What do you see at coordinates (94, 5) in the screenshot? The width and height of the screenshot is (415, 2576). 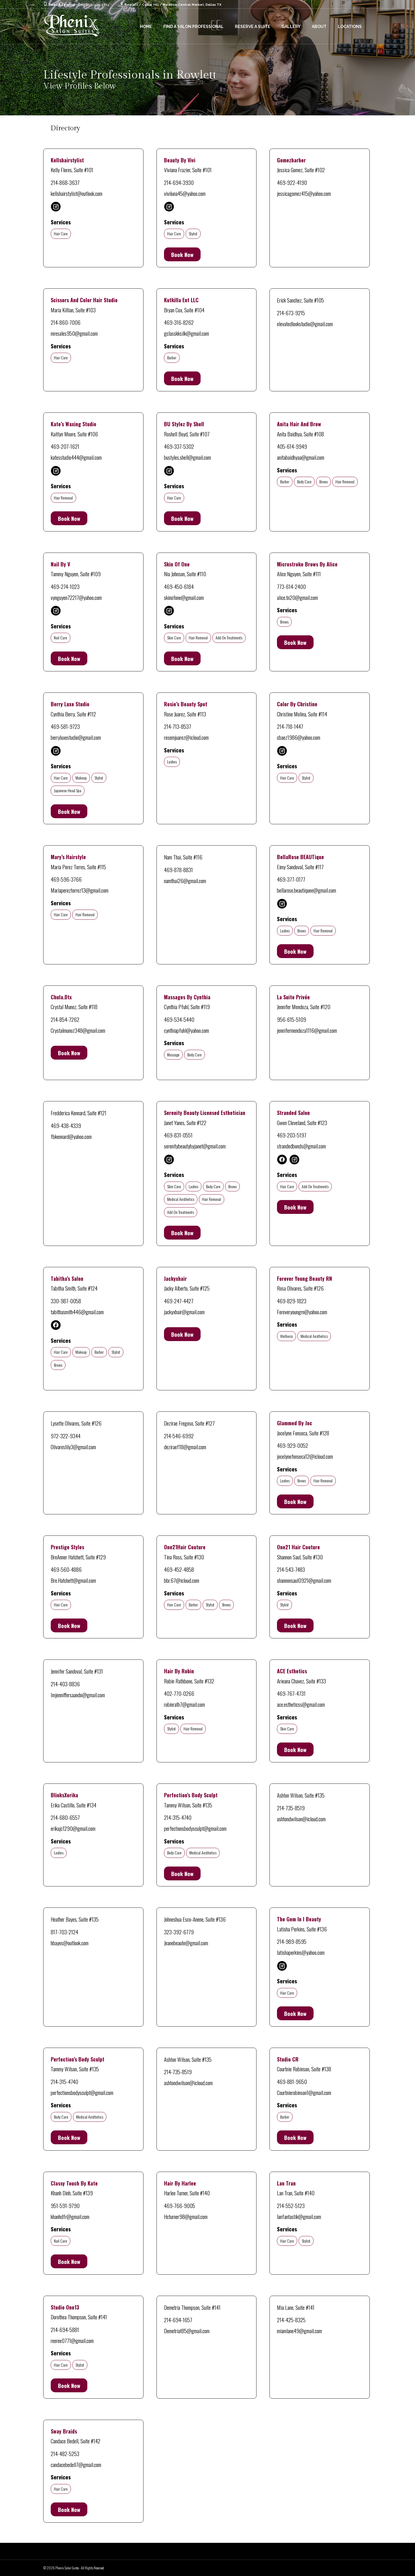 I see `Call 469-431-4814` at bounding box center [94, 5].